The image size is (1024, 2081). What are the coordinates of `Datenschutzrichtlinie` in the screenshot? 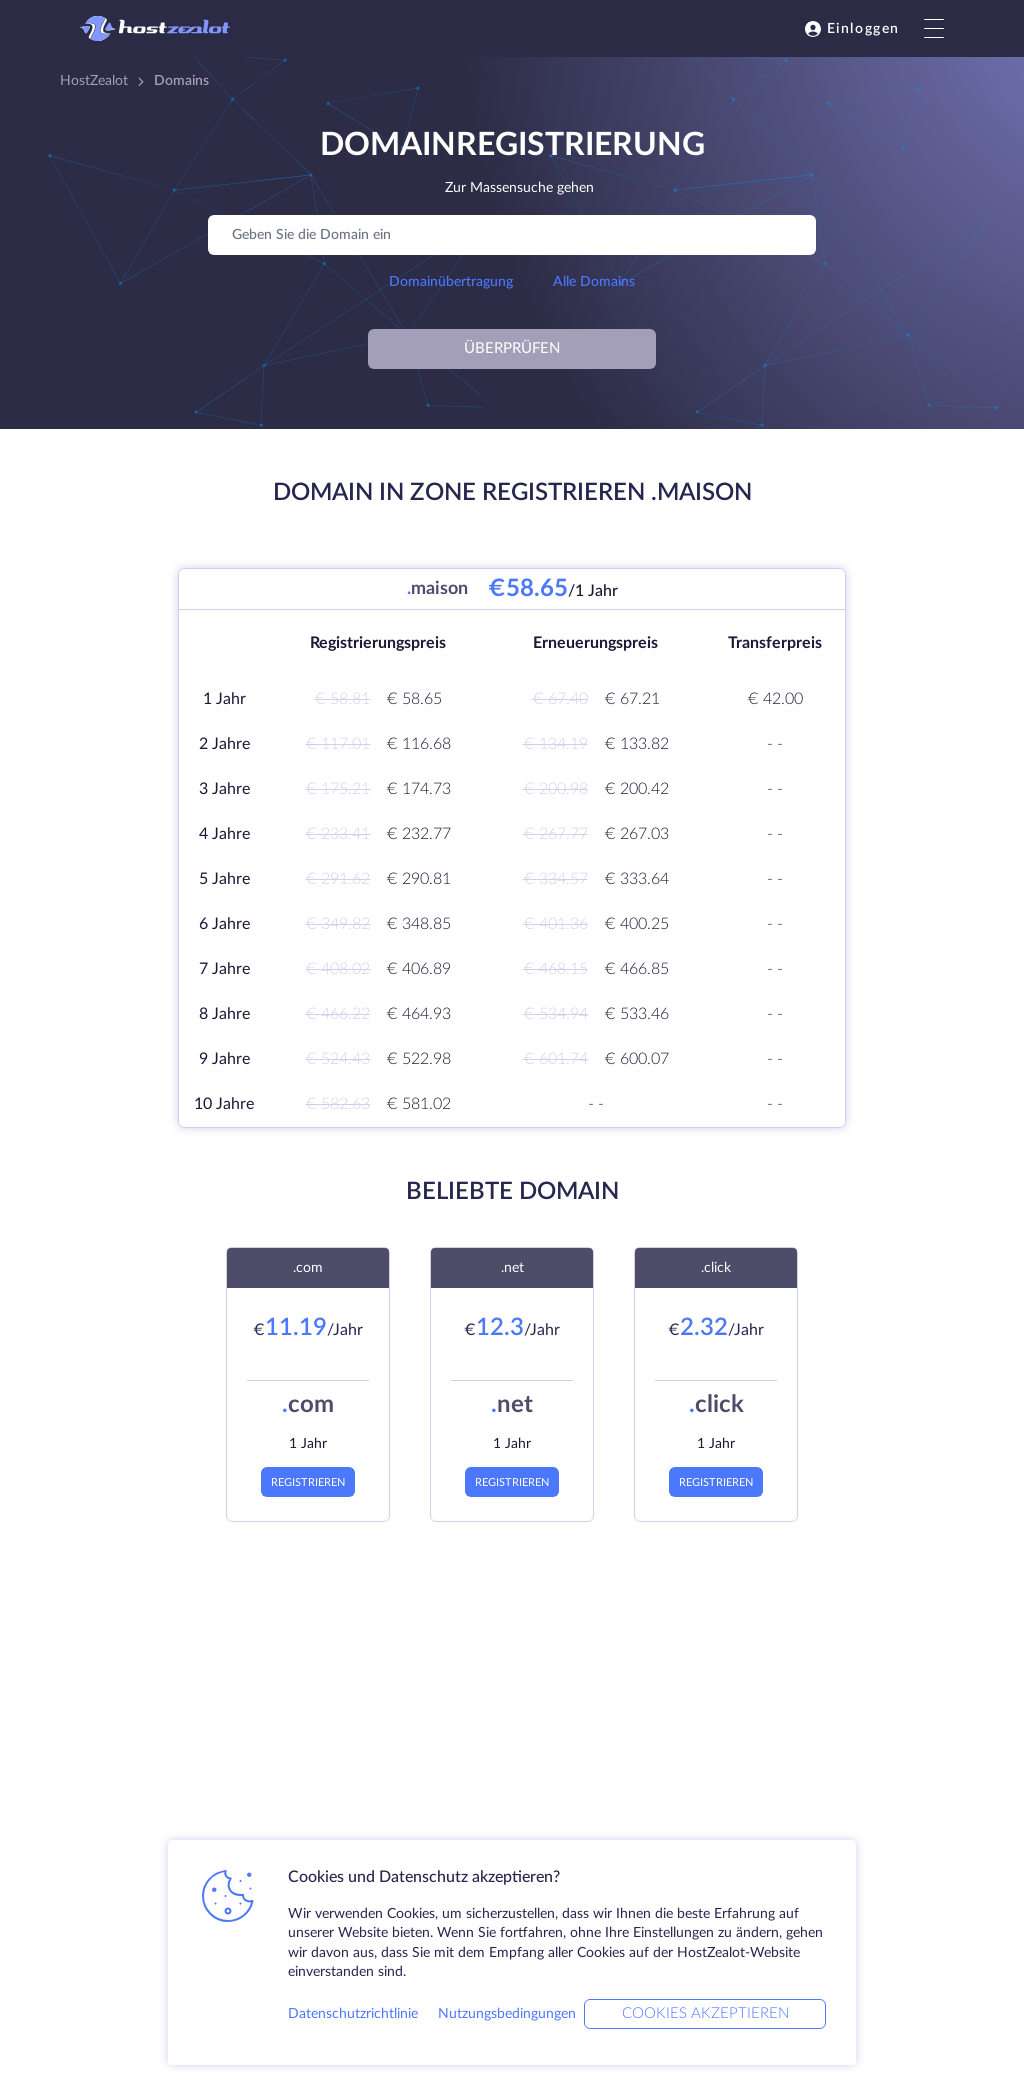 It's located at (353, 2014).